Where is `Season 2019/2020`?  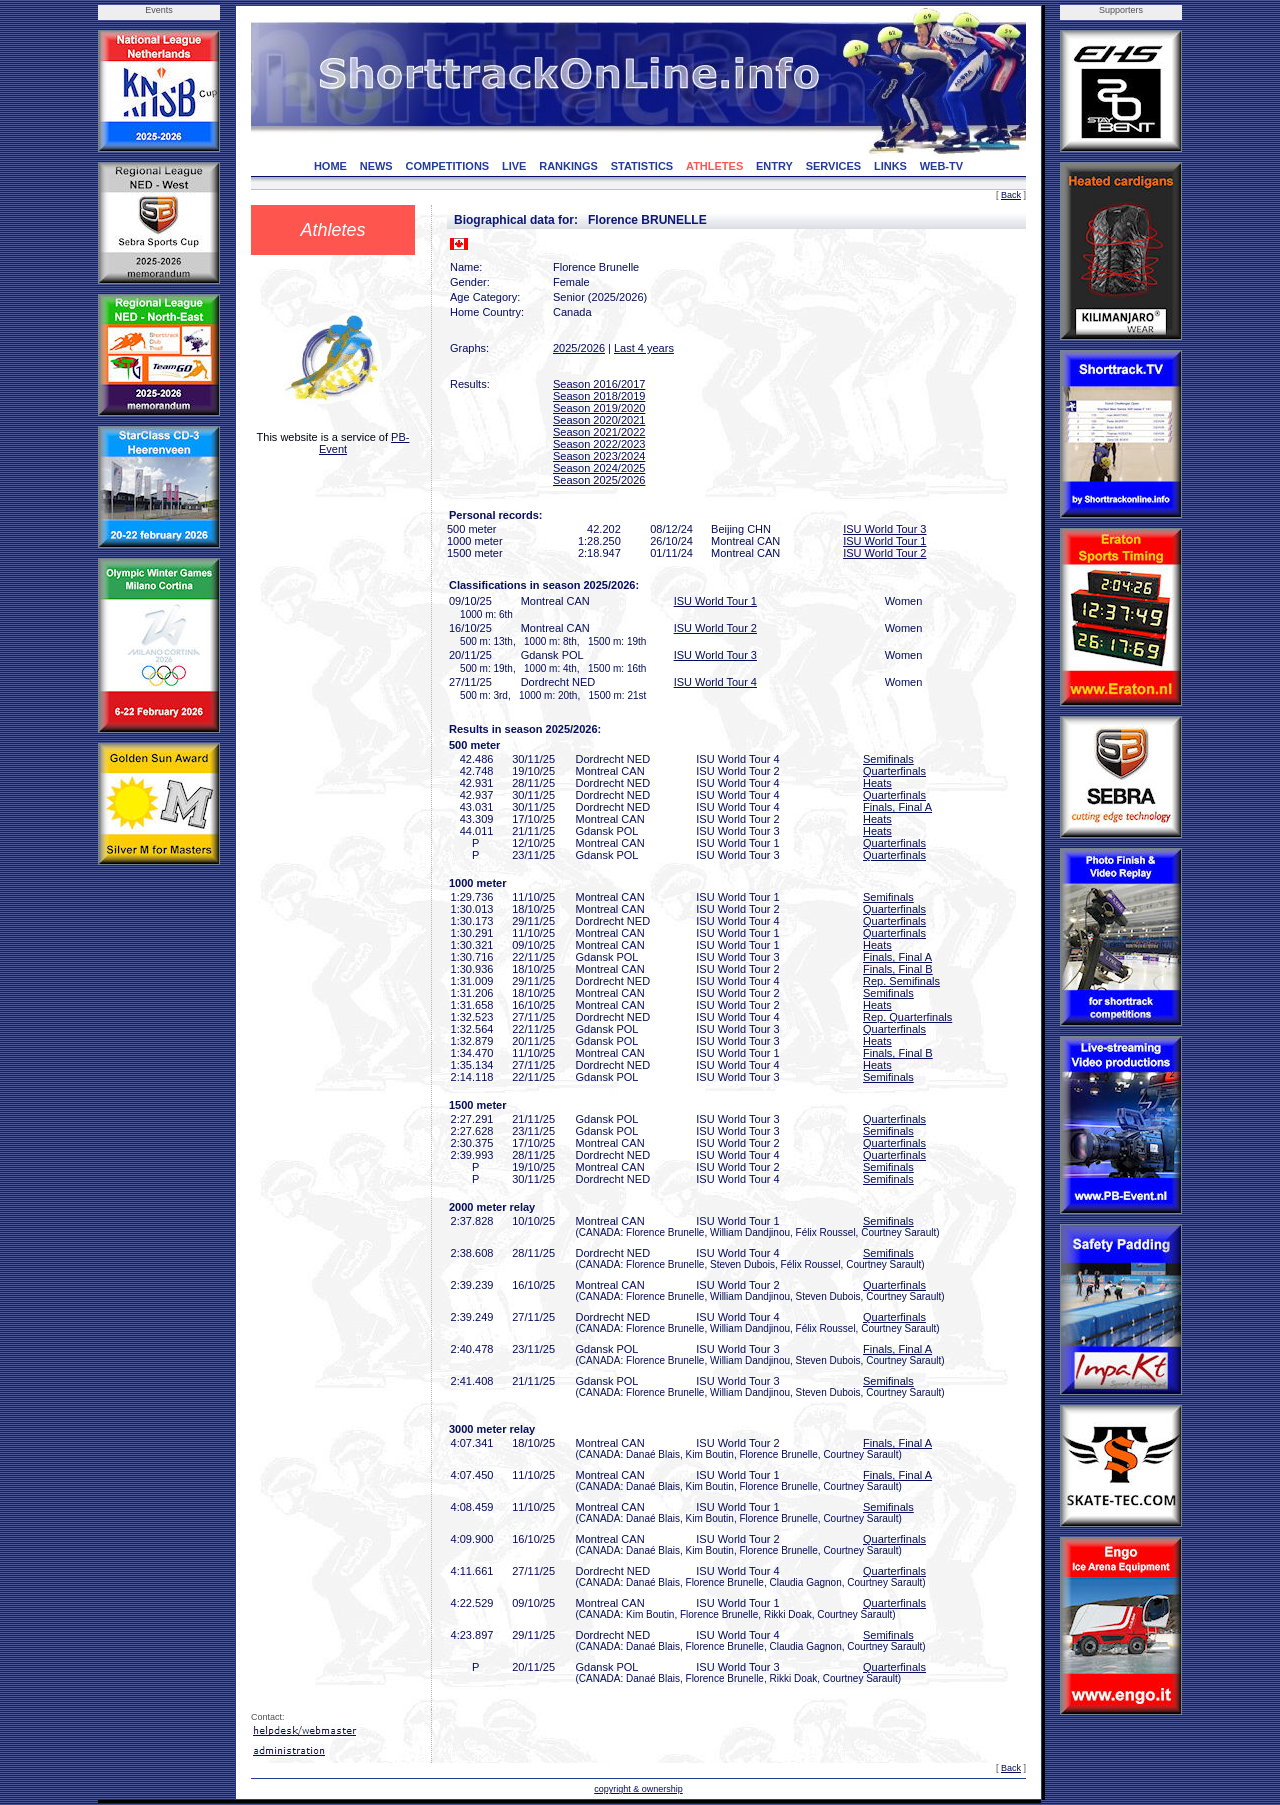 Season 2019/2020 is located at coordinates (599, 408).